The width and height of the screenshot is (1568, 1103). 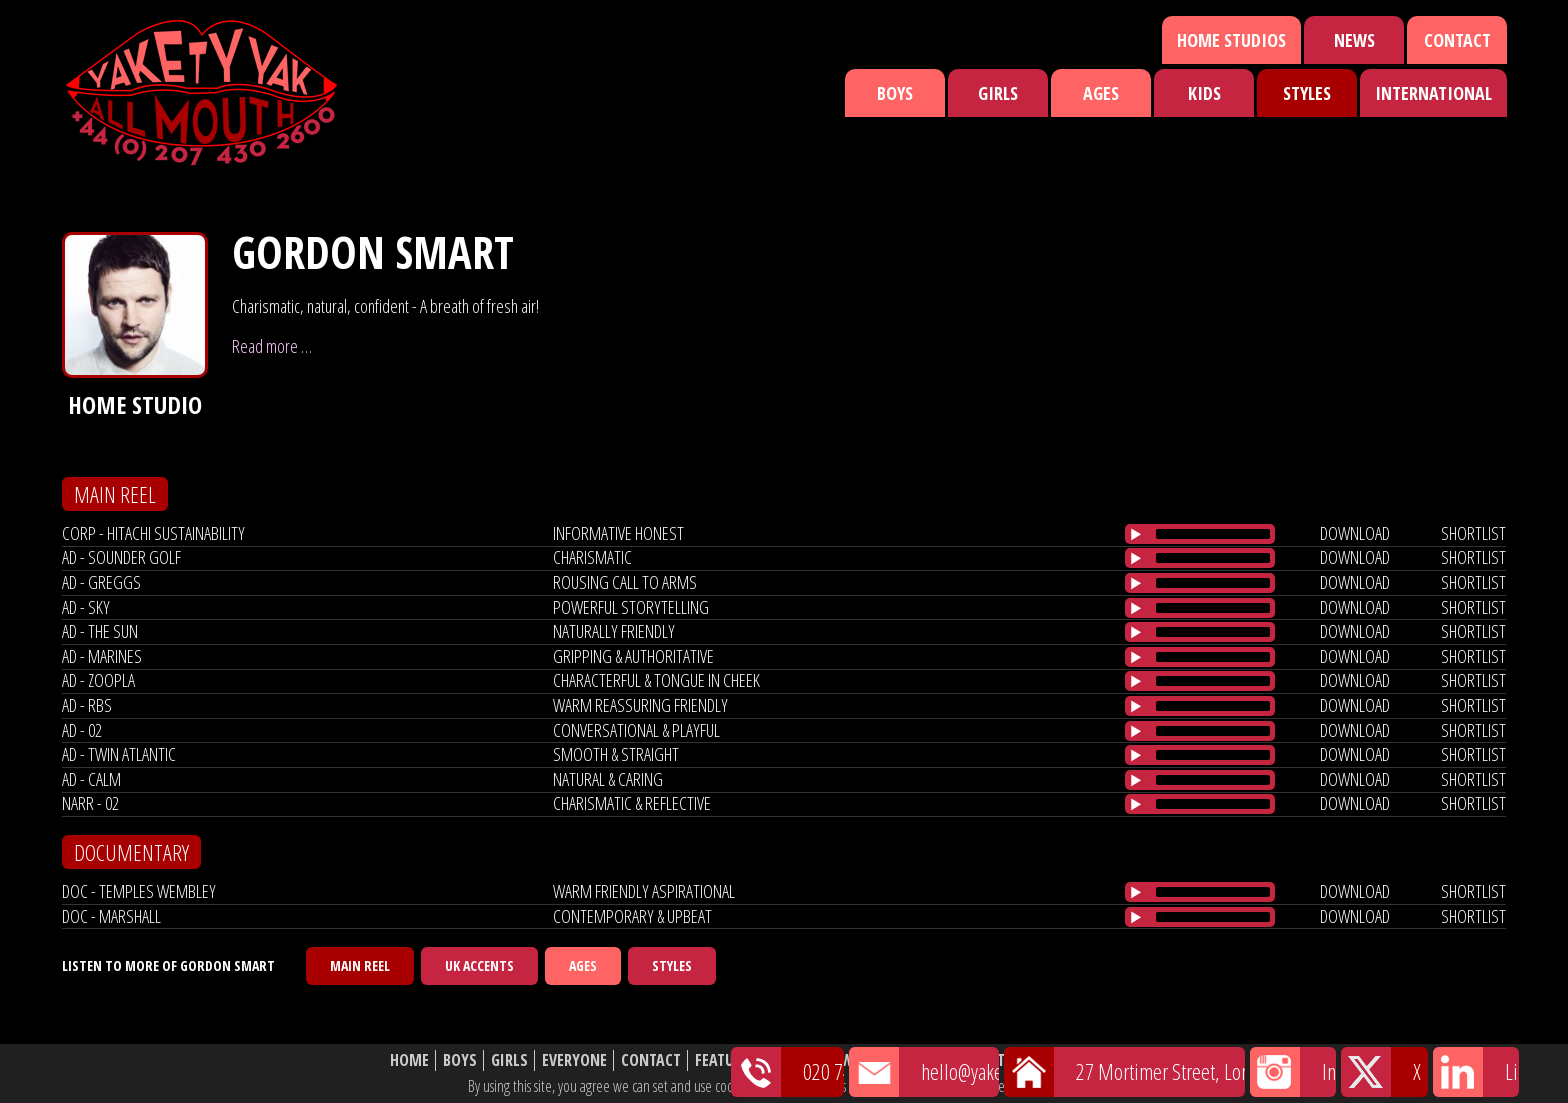 I want to click on download, so click(x=1355, y=533).